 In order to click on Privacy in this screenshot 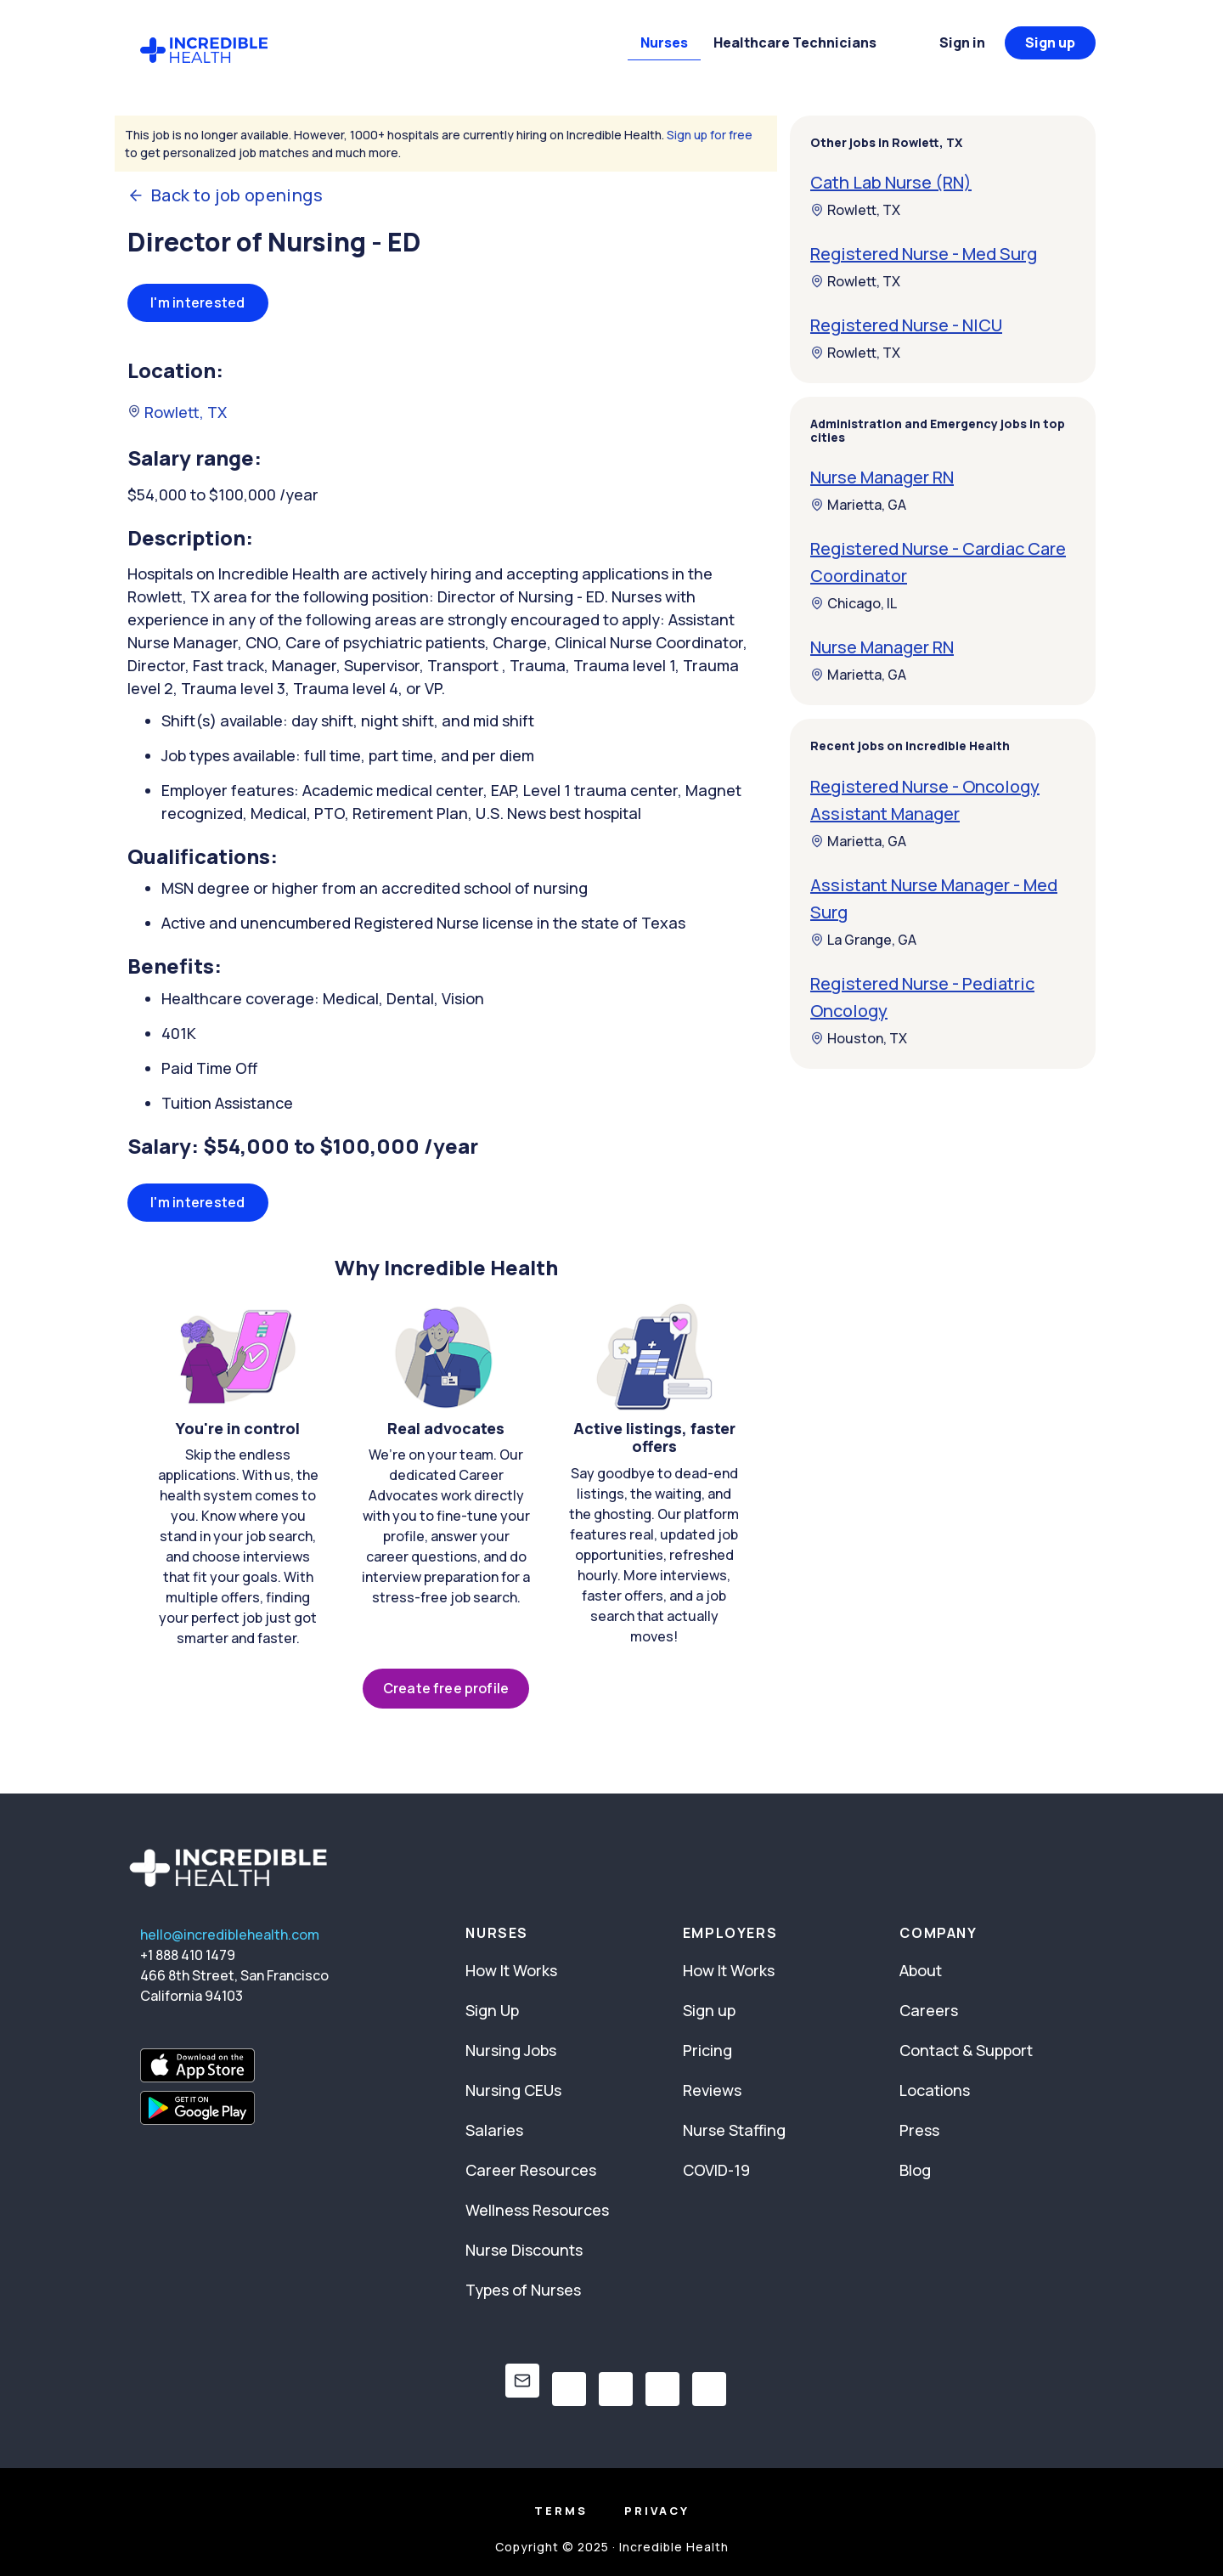, I will do `click(657, 2510)`.